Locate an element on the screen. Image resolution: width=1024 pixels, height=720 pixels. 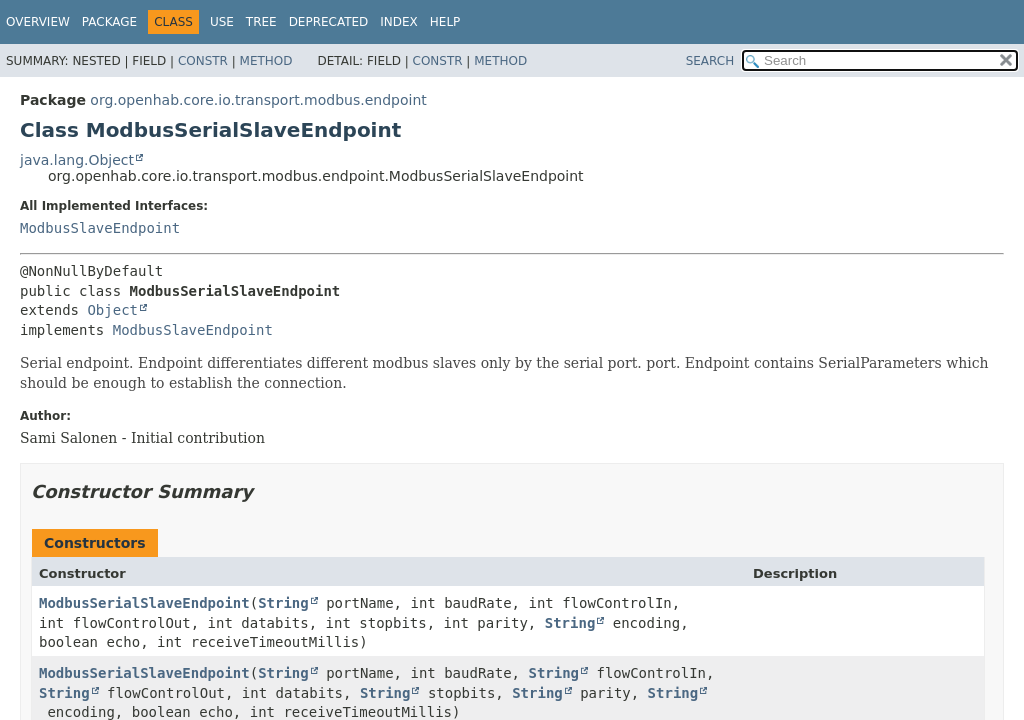
Overview is located at coordinates (38, 22).